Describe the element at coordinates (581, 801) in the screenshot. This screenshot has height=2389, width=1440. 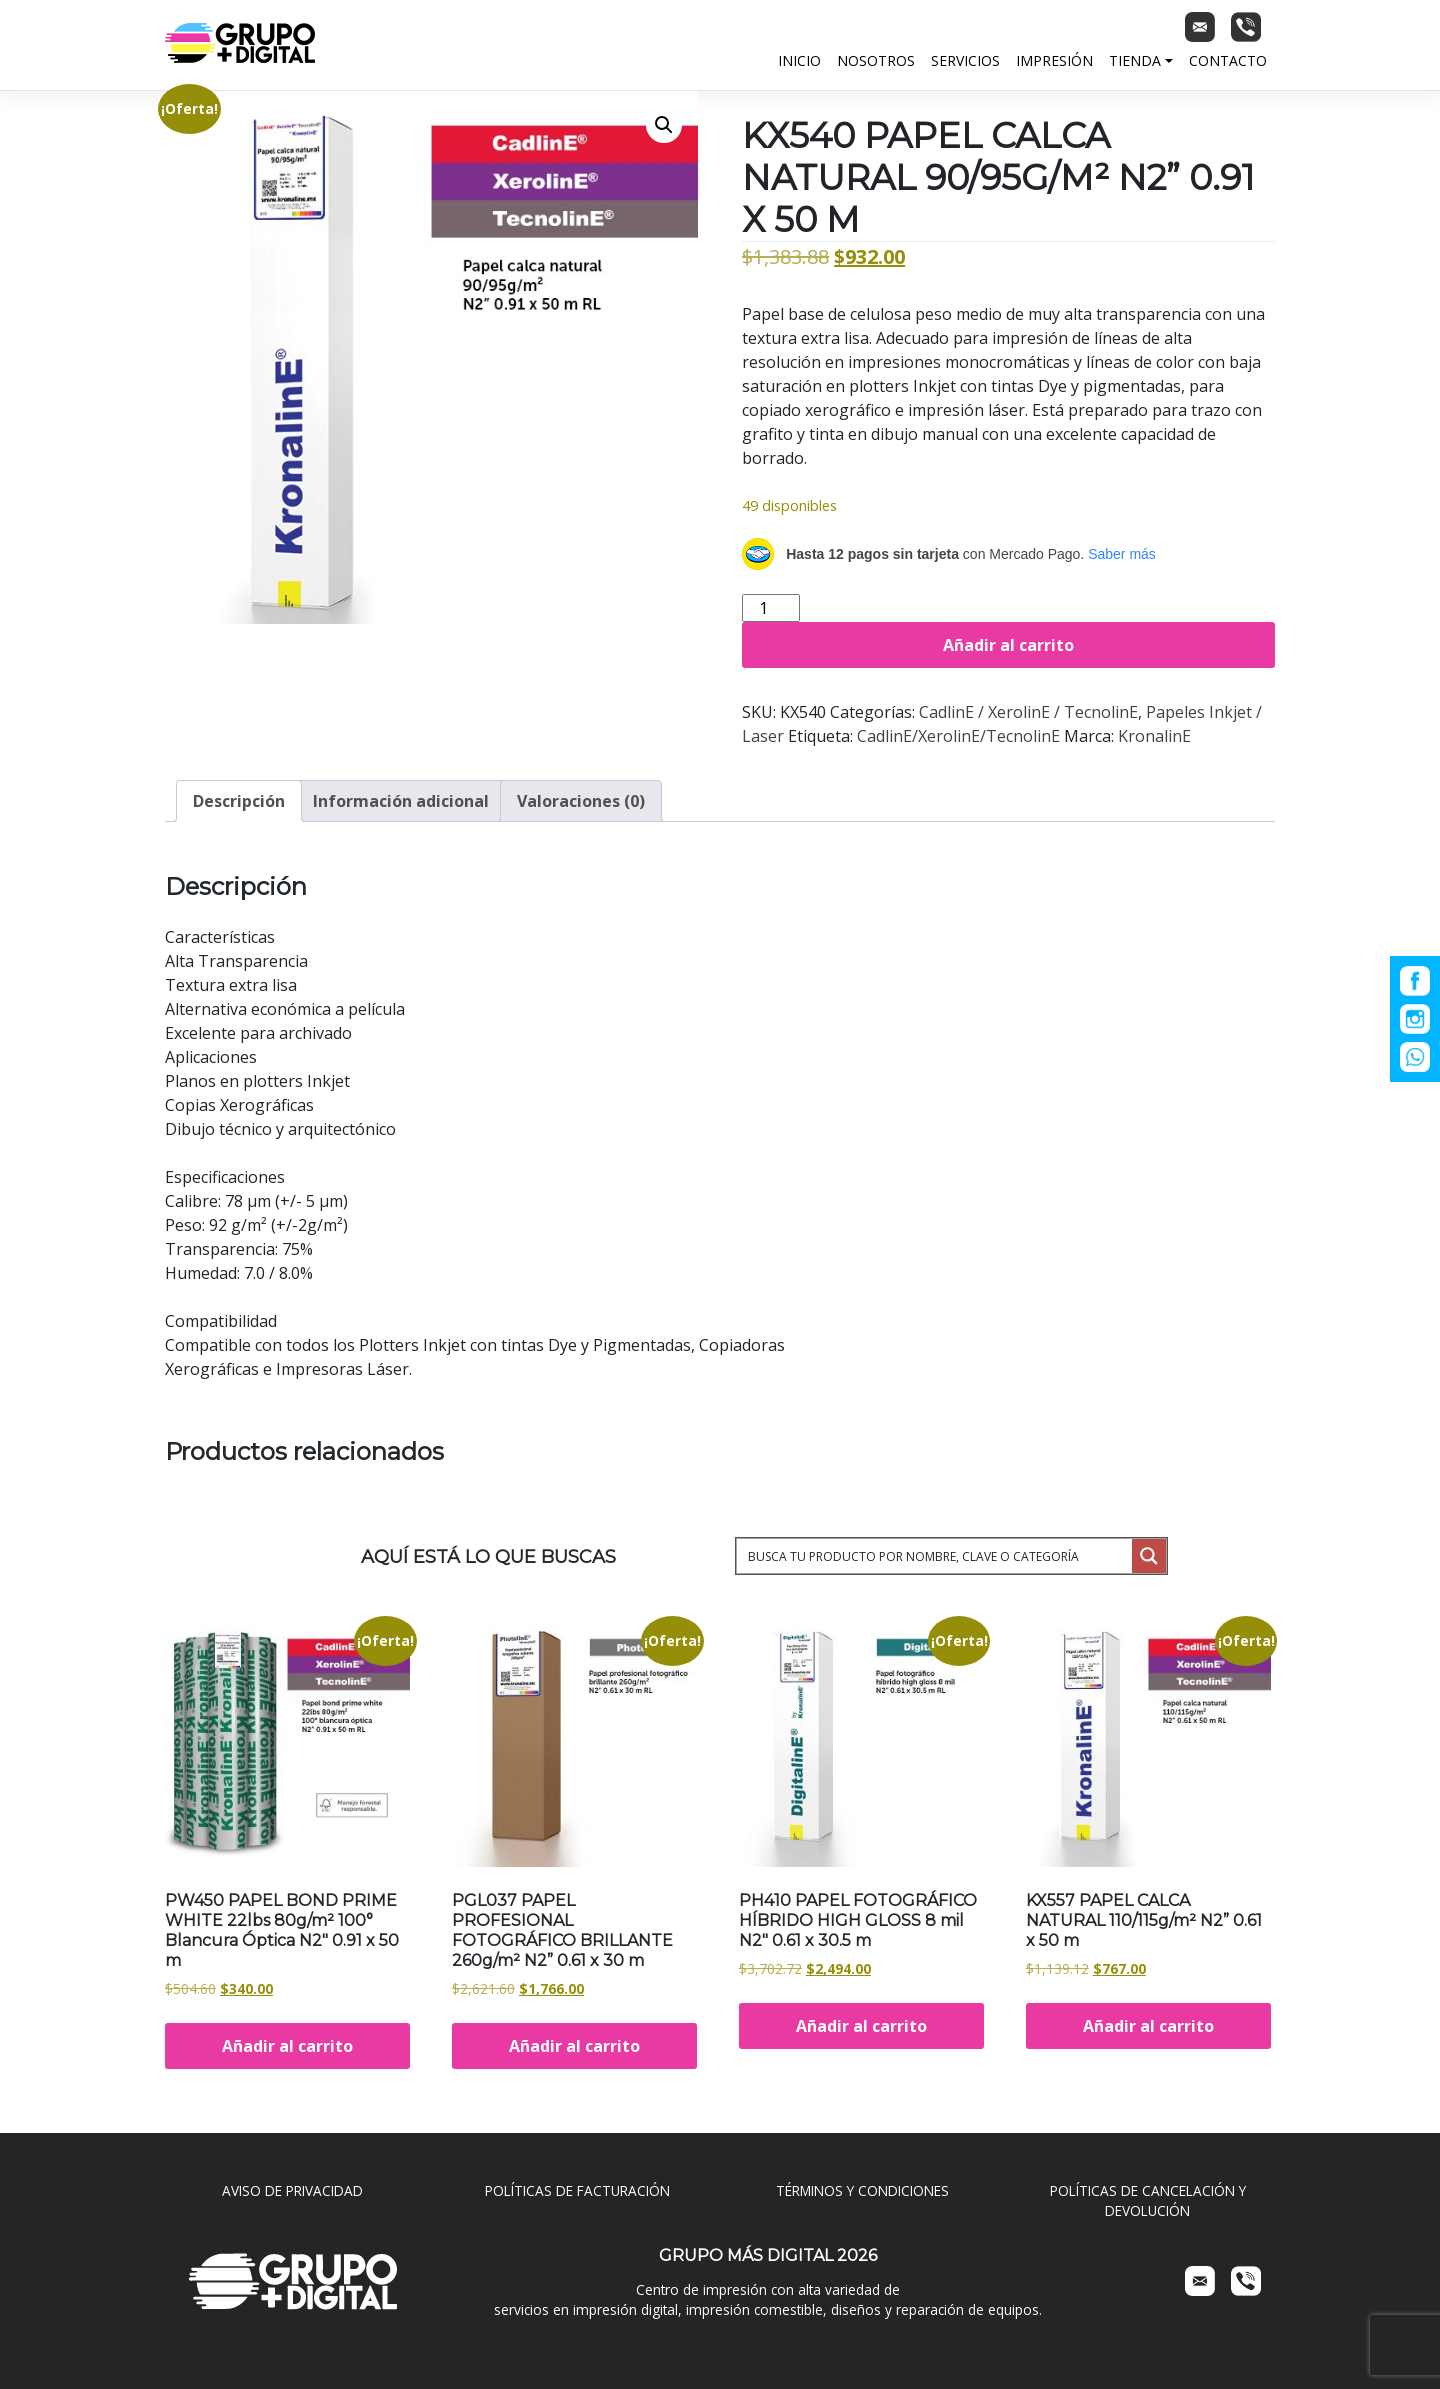
I see `Valoraciones (0) [tab]` at that location.